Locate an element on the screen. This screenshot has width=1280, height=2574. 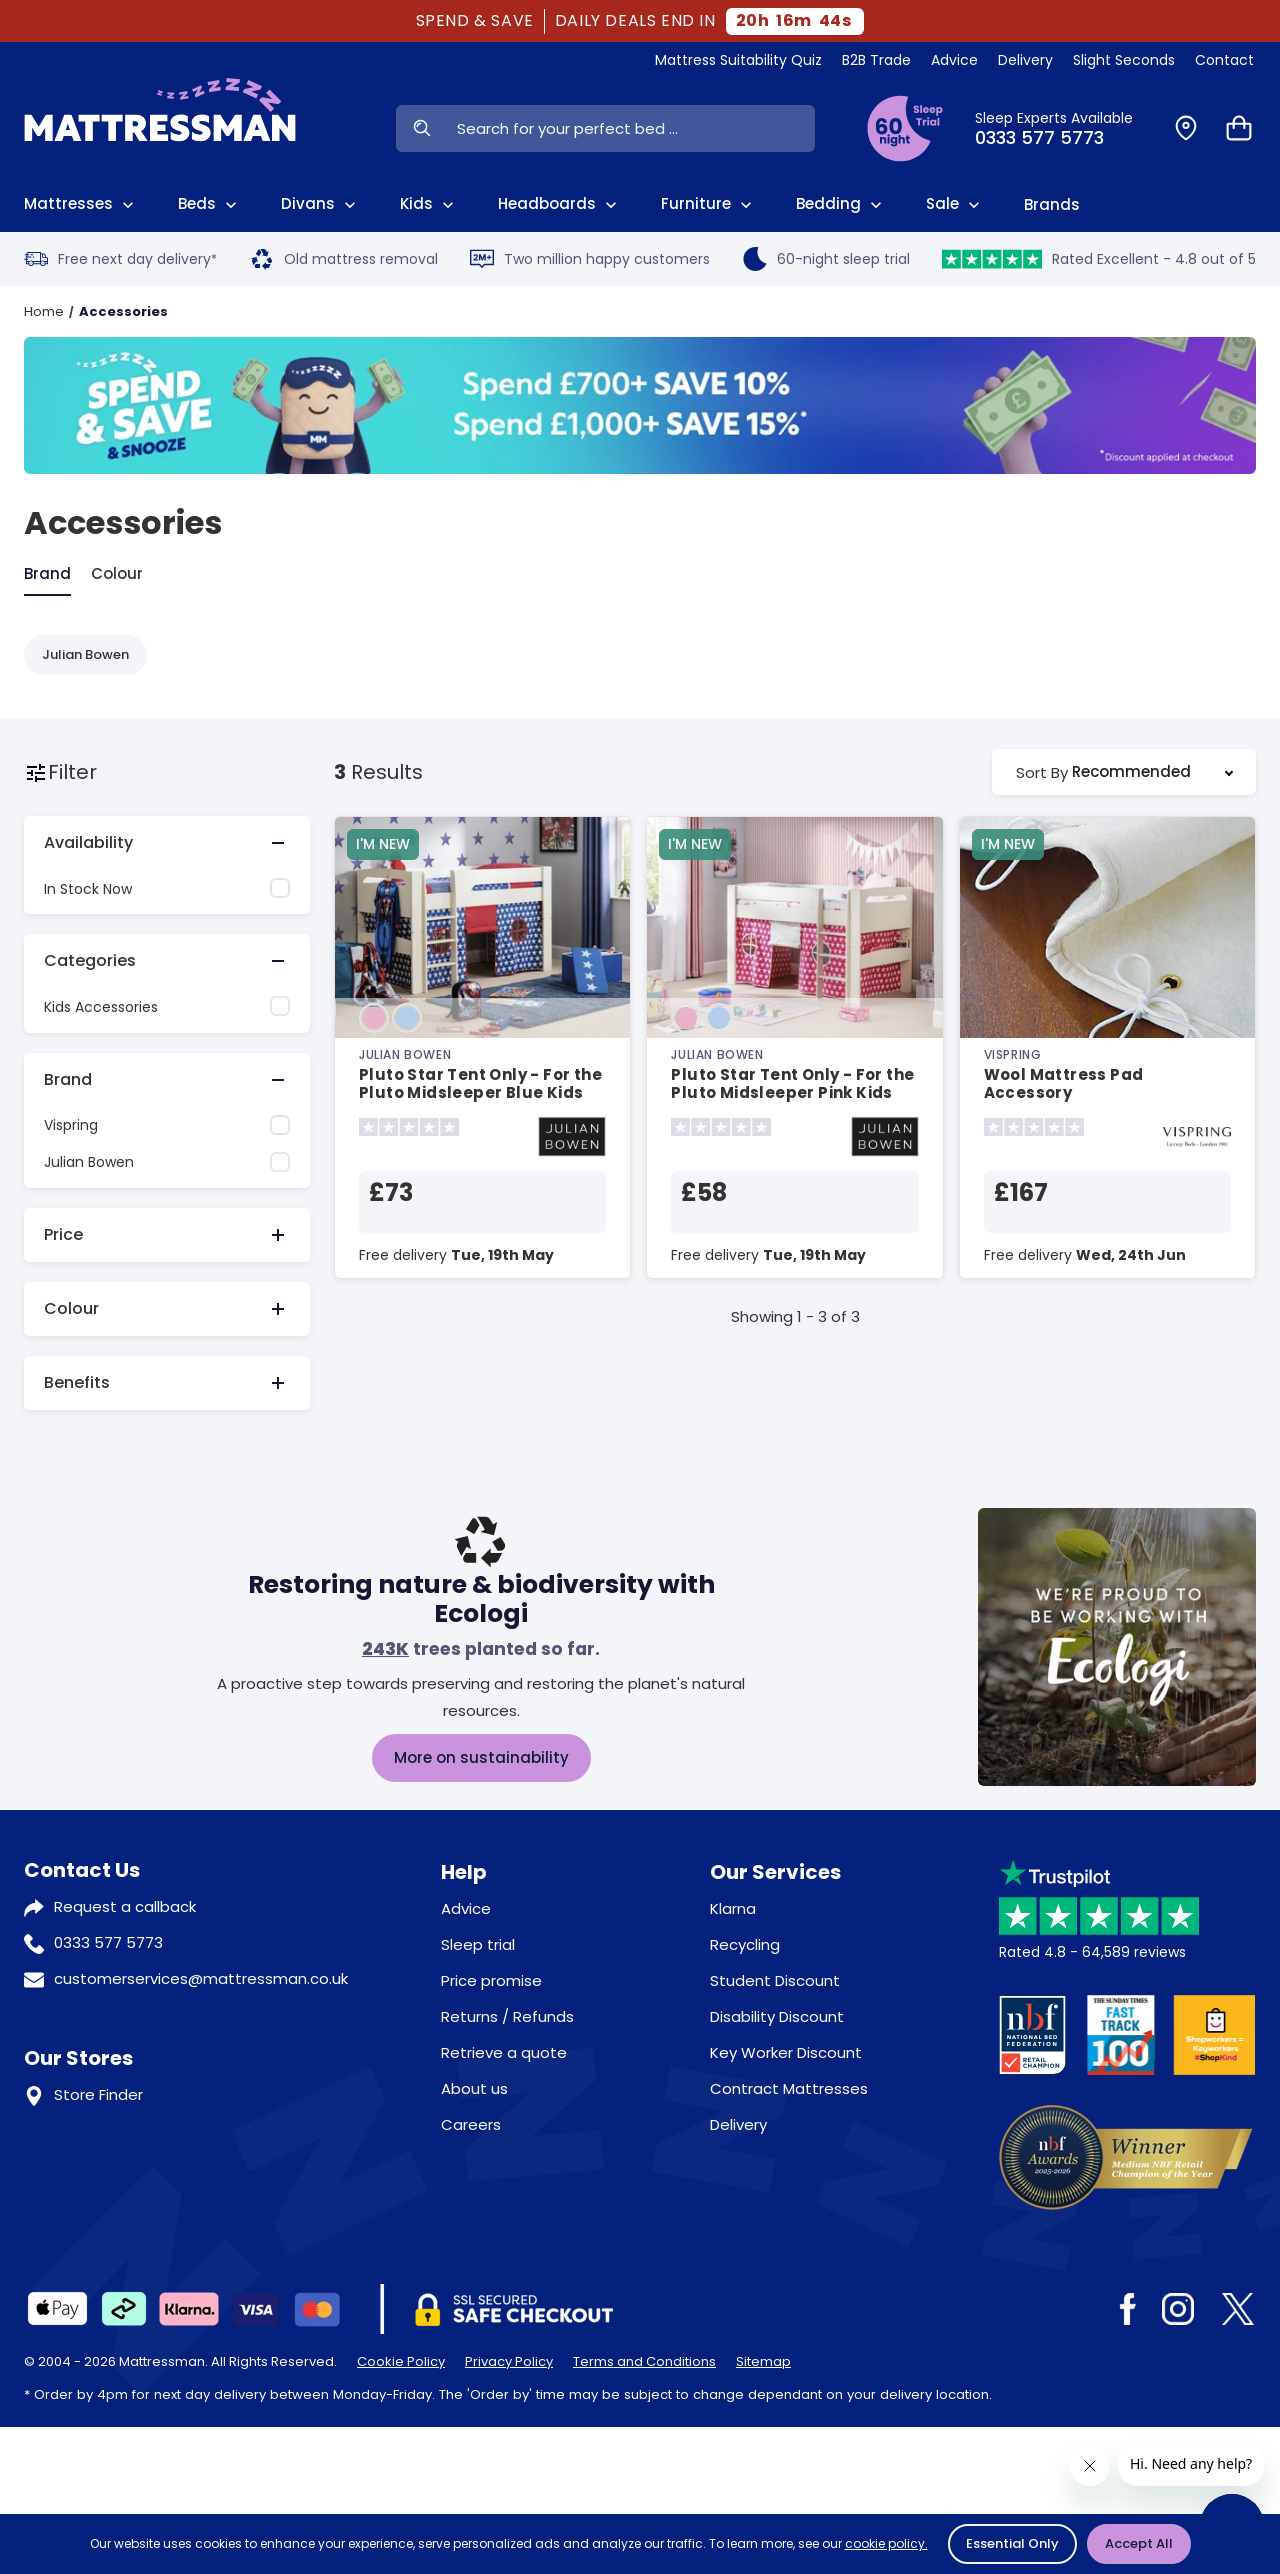
Sitemap is located at coordinates (763, 2361).